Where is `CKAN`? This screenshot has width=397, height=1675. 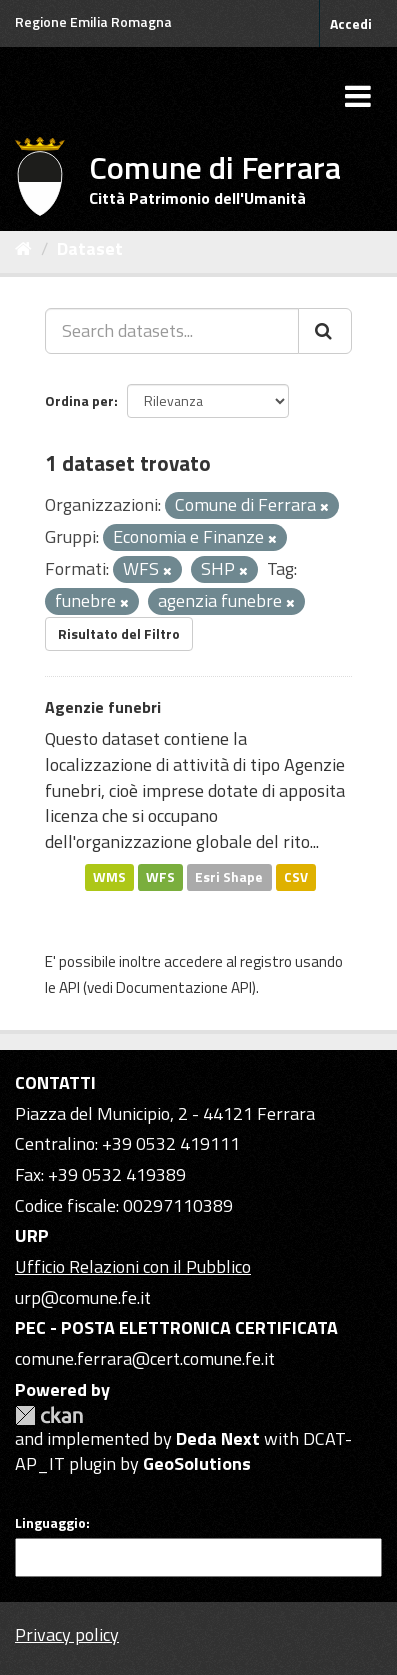 CKAN is located at coordinates (49, 1415).